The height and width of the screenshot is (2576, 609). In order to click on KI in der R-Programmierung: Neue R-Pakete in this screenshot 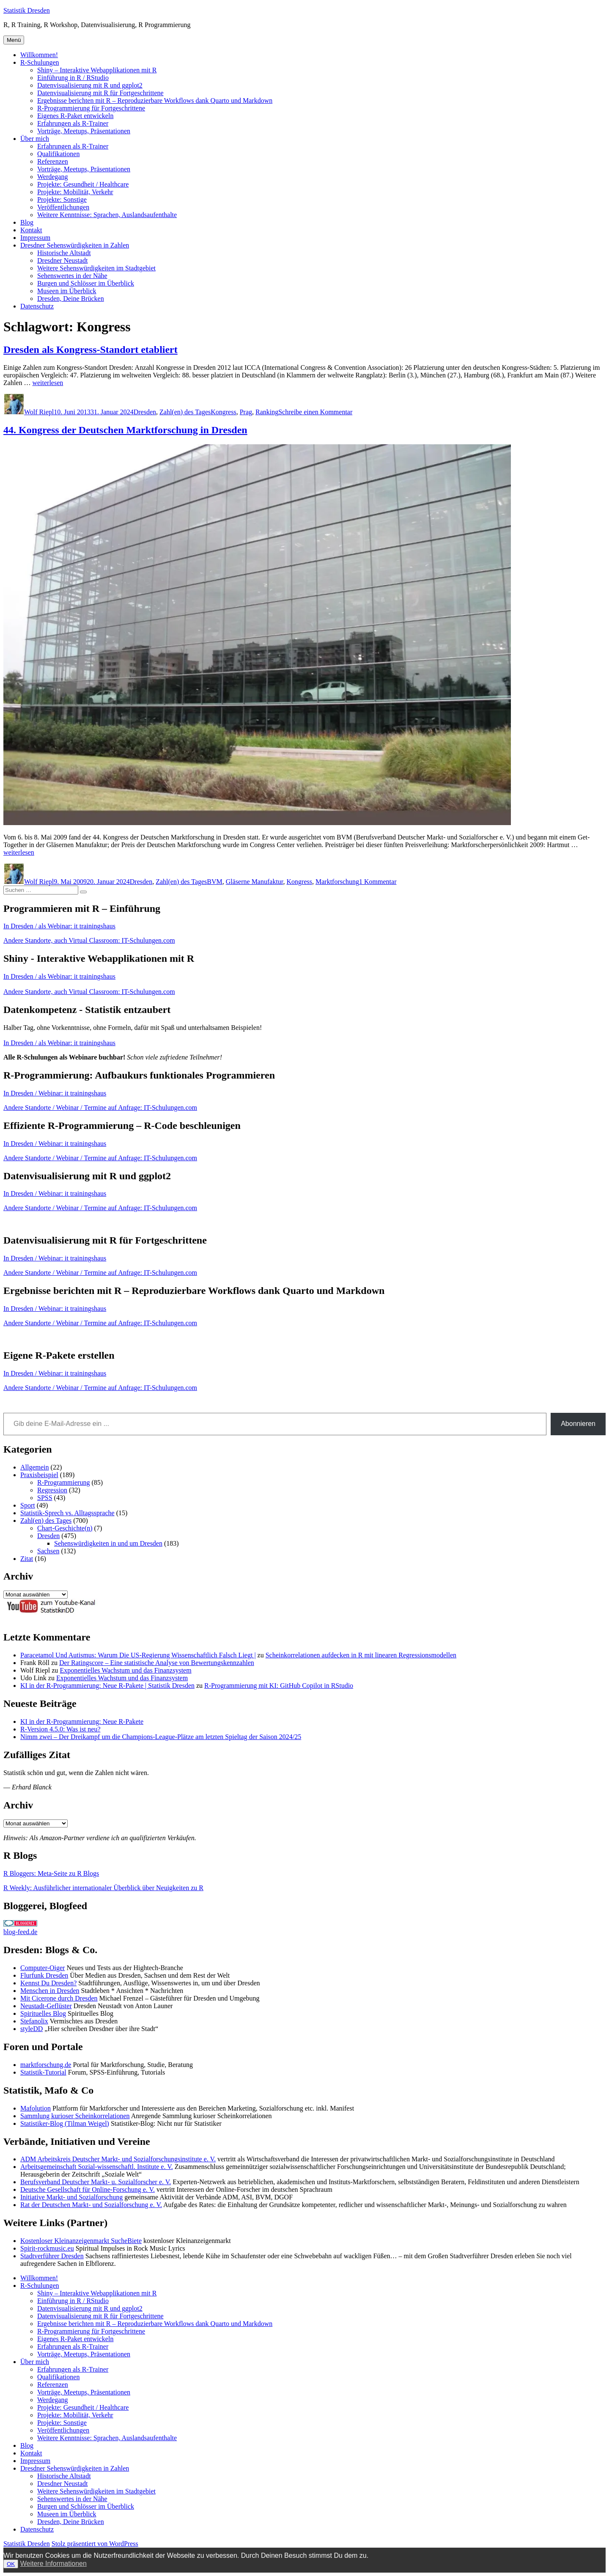, I will do `click(81, 1721)`.